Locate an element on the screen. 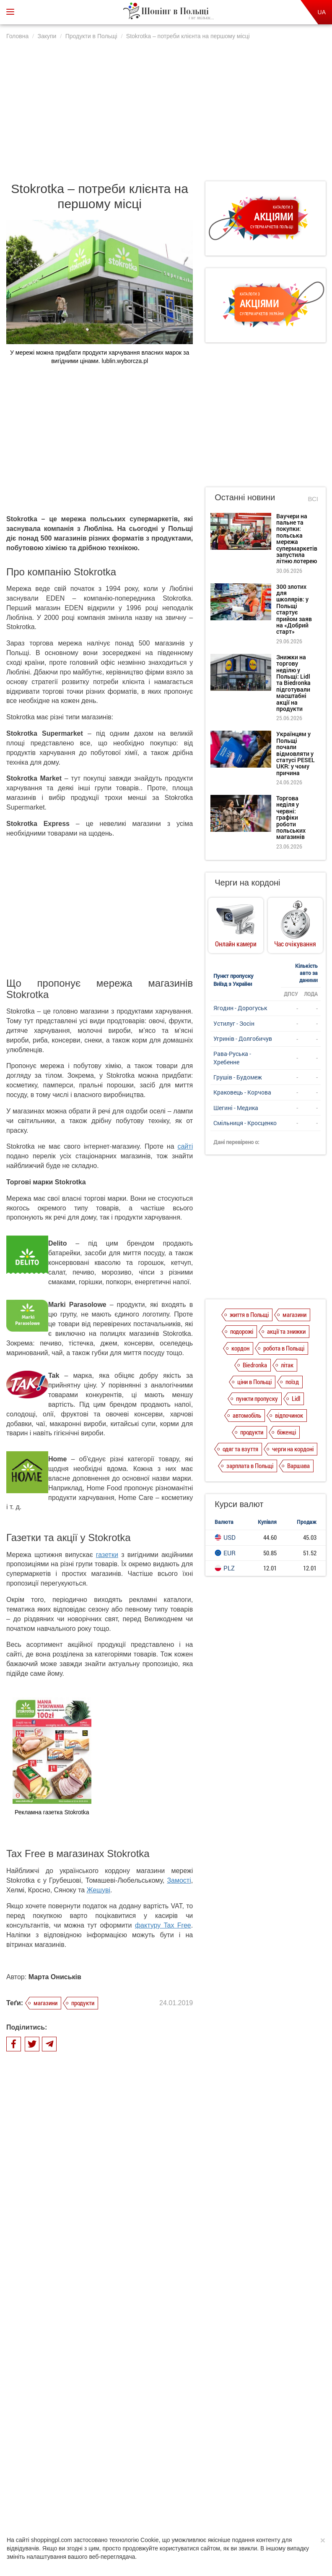  життя в Польщі is located at coordinates (249, 1314).